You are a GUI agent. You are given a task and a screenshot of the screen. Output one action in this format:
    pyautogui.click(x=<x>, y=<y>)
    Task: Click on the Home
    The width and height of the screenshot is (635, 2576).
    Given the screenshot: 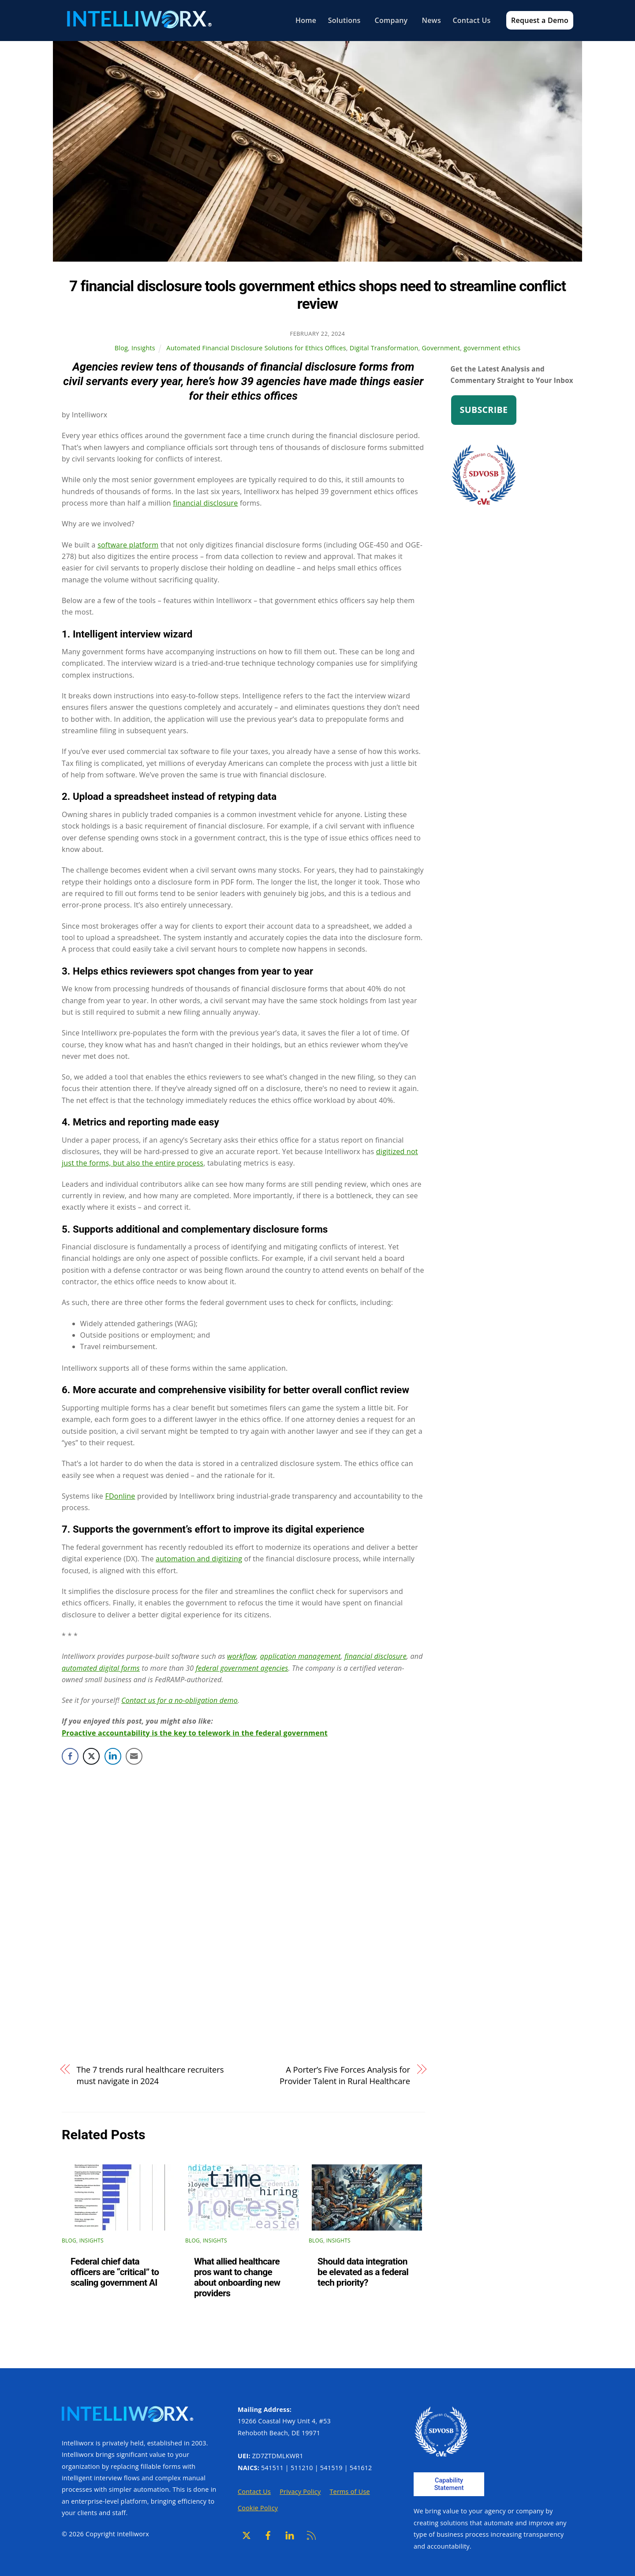 What is the action you would take?
    pyautogui.click(x=302, y=20)
    